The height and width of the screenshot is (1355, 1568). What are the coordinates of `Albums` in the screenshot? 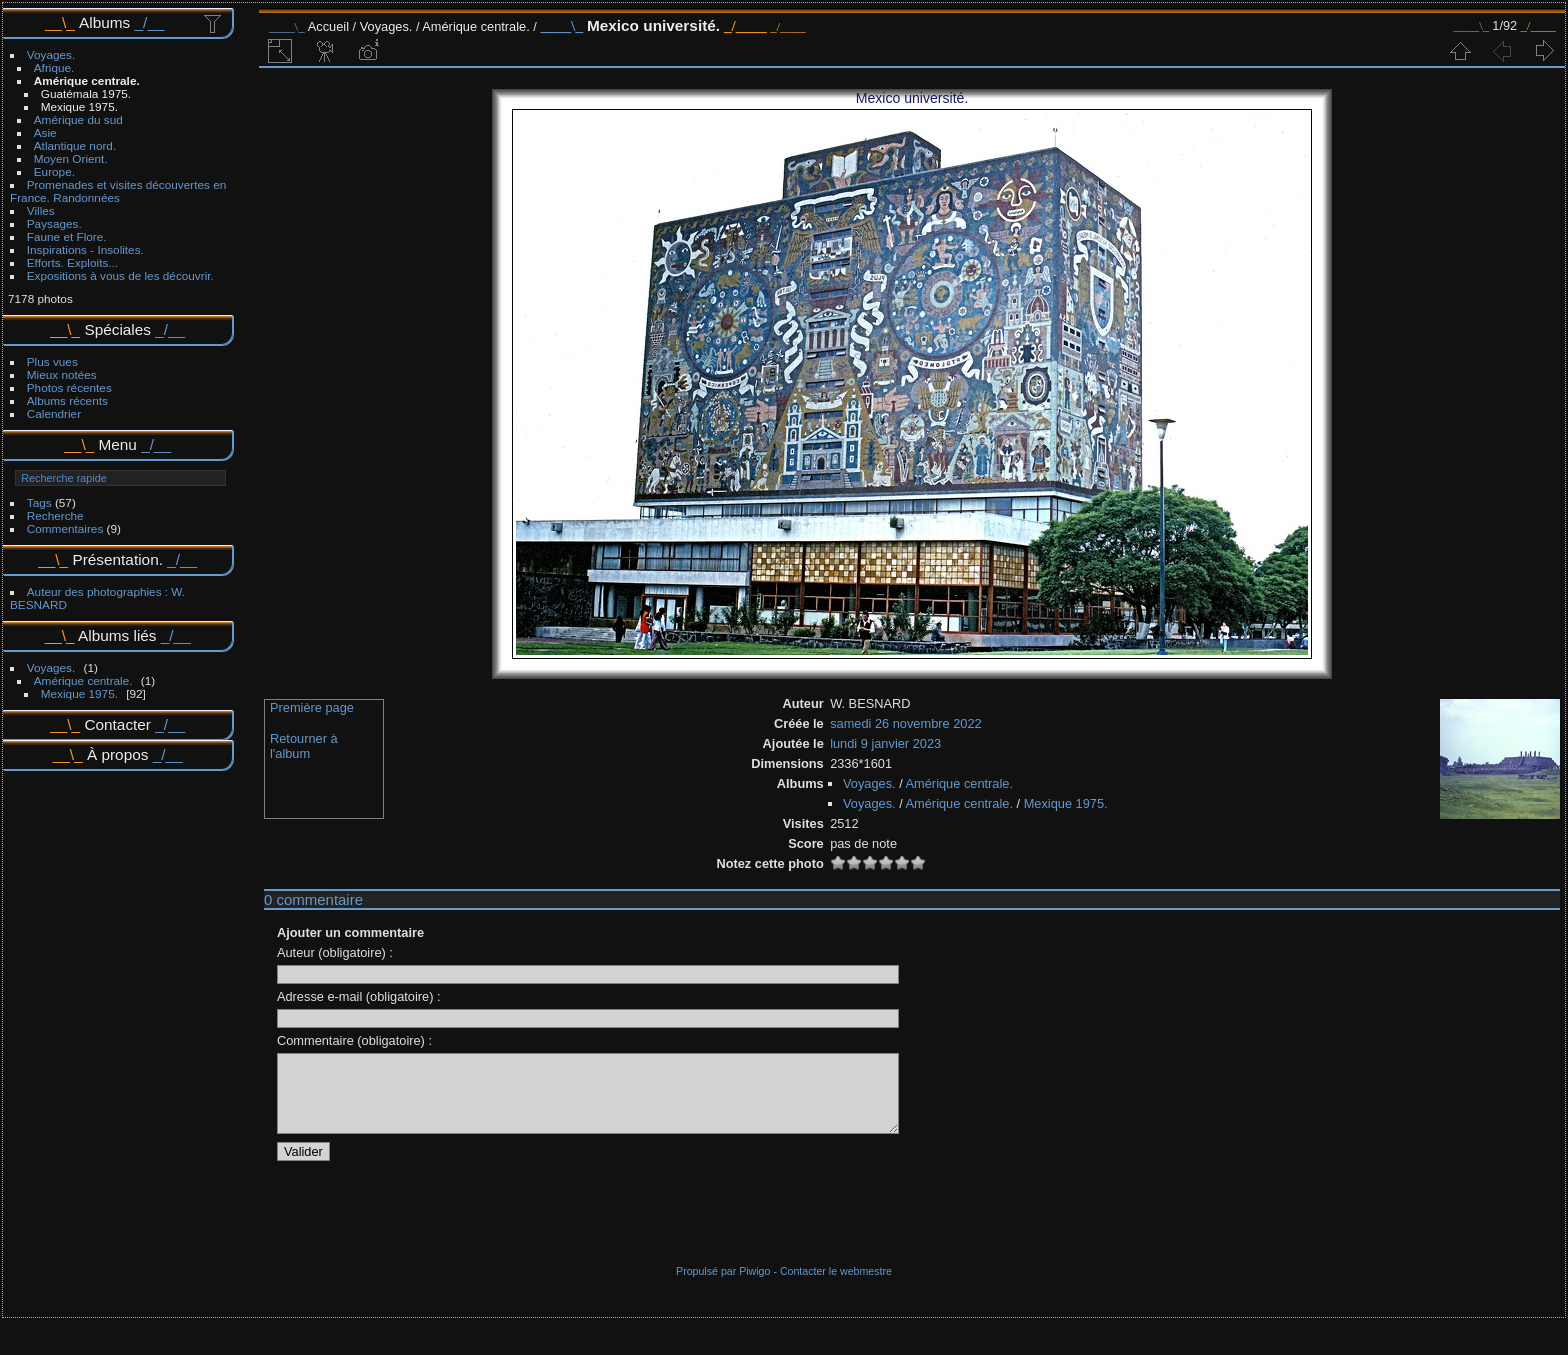 It's located at (104, 22).